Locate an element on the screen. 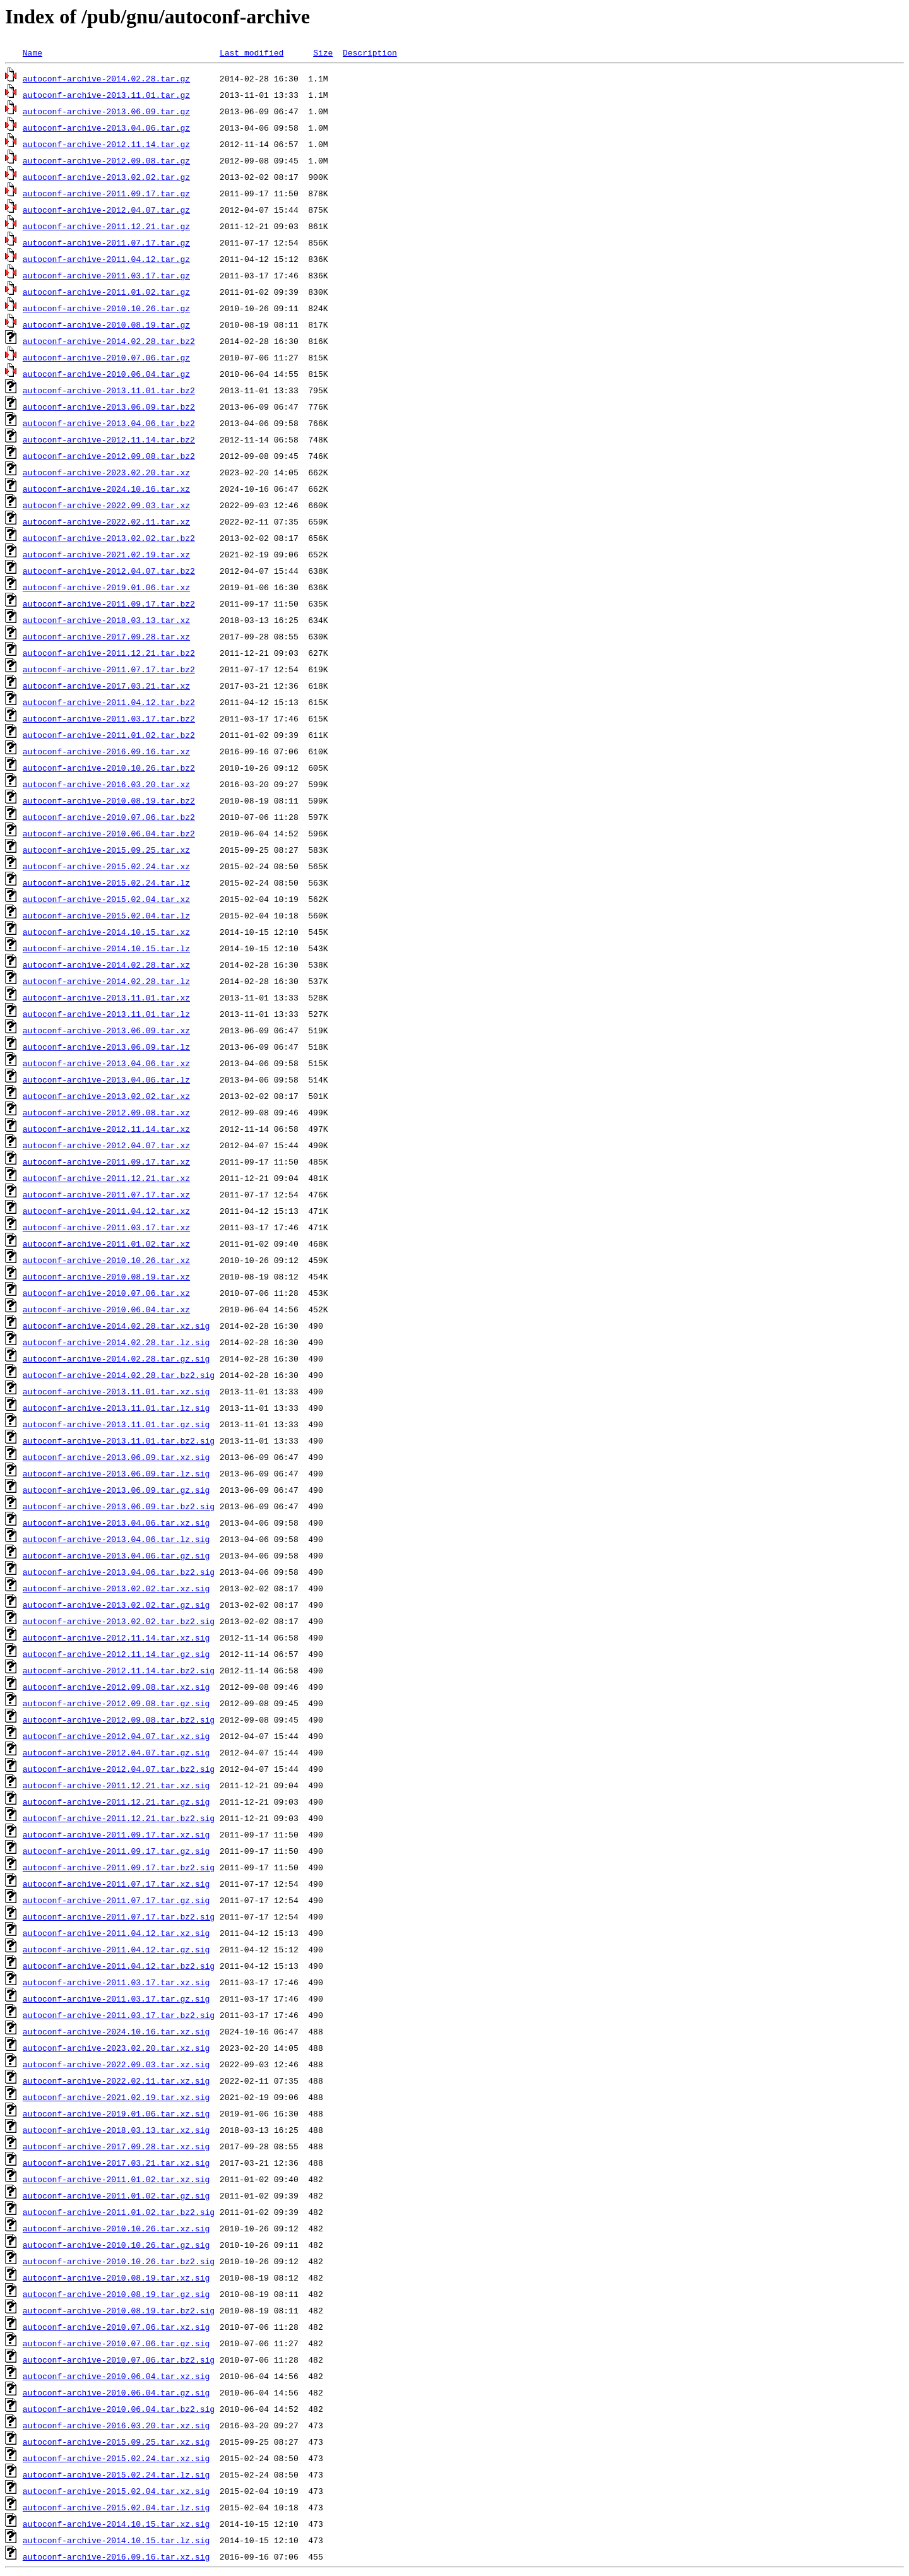  autoconf-archive-2013.11.01.tar.bz2.sig is located at coordinates (119, 1440).